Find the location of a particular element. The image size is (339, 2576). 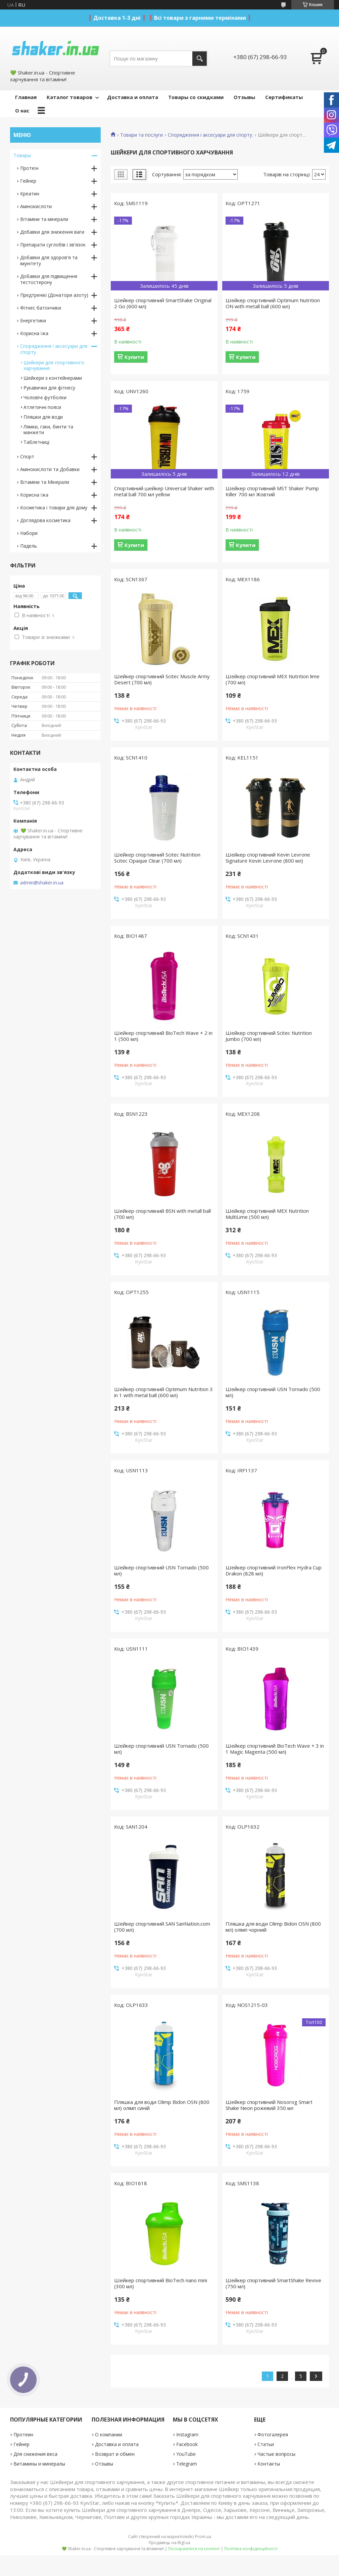

Добавки для підвищення тестостерону is located at coordinates (48, 279).